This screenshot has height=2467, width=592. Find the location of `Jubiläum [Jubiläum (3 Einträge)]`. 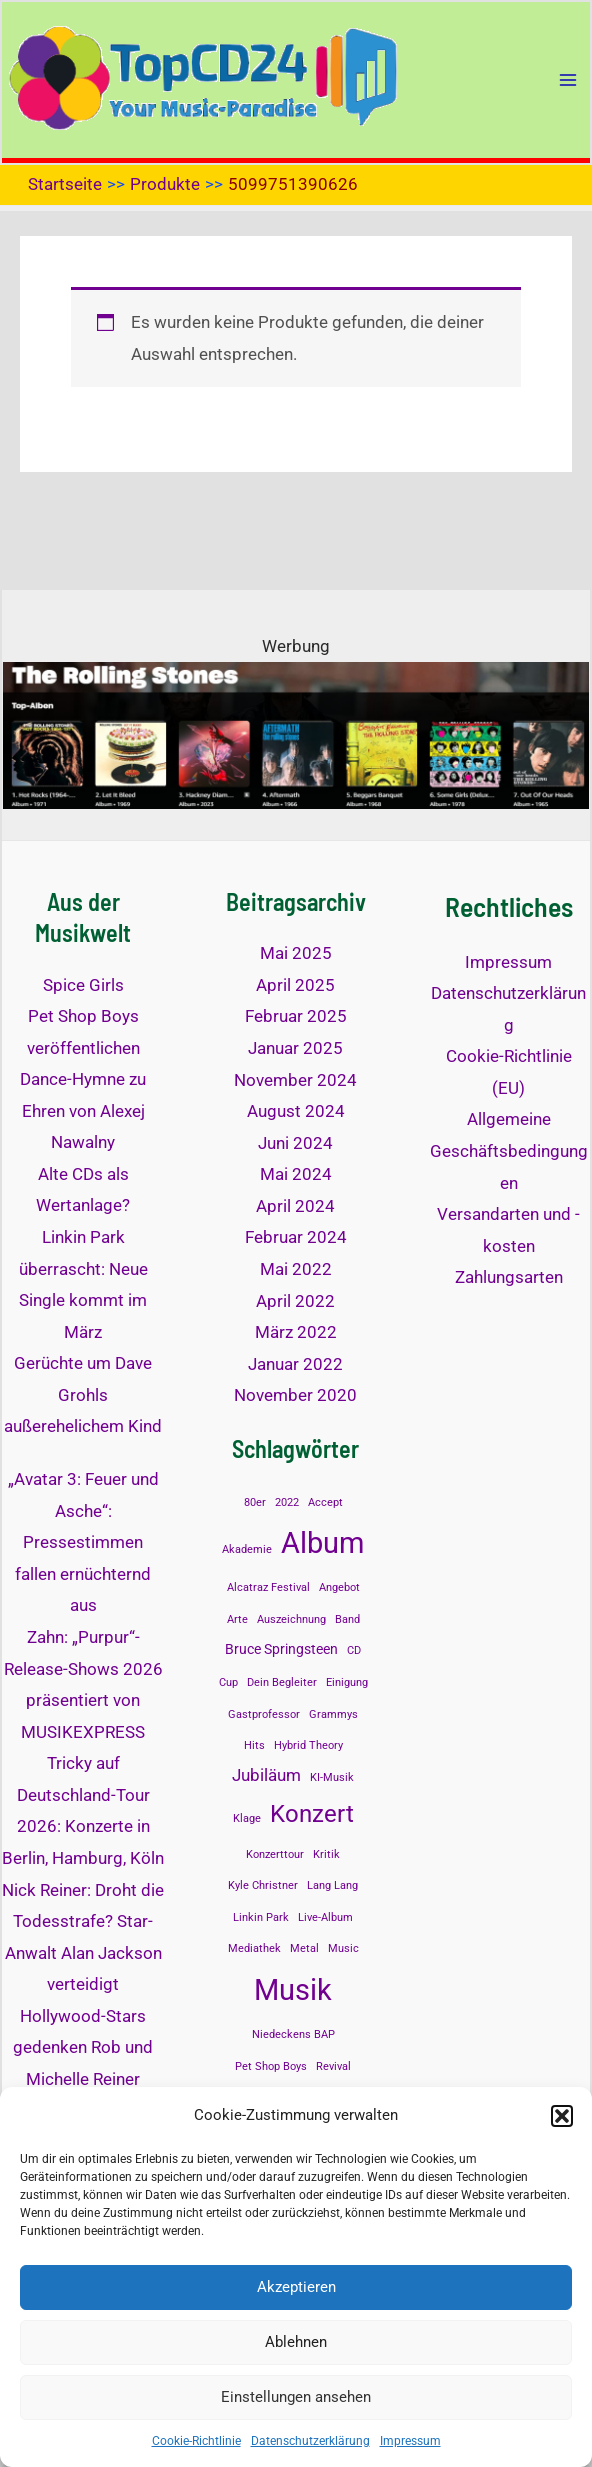

Jubiläum [Jubiläum (3 Einträge)] is located at coordinates (266, 1775).